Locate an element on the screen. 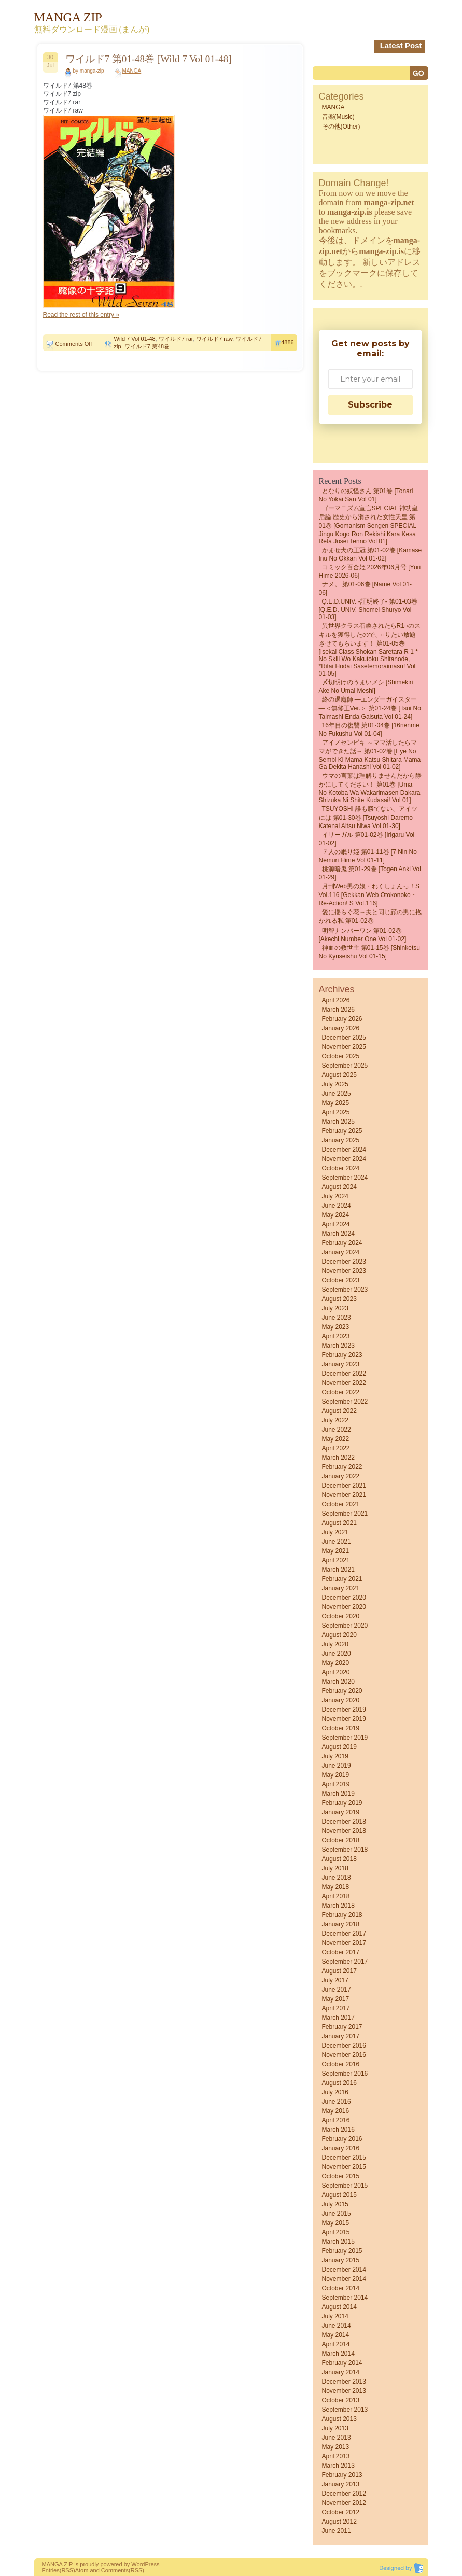 The width and height of the screenshot is (462, 2576). September 2021 is located at coordinates (345, 1513).